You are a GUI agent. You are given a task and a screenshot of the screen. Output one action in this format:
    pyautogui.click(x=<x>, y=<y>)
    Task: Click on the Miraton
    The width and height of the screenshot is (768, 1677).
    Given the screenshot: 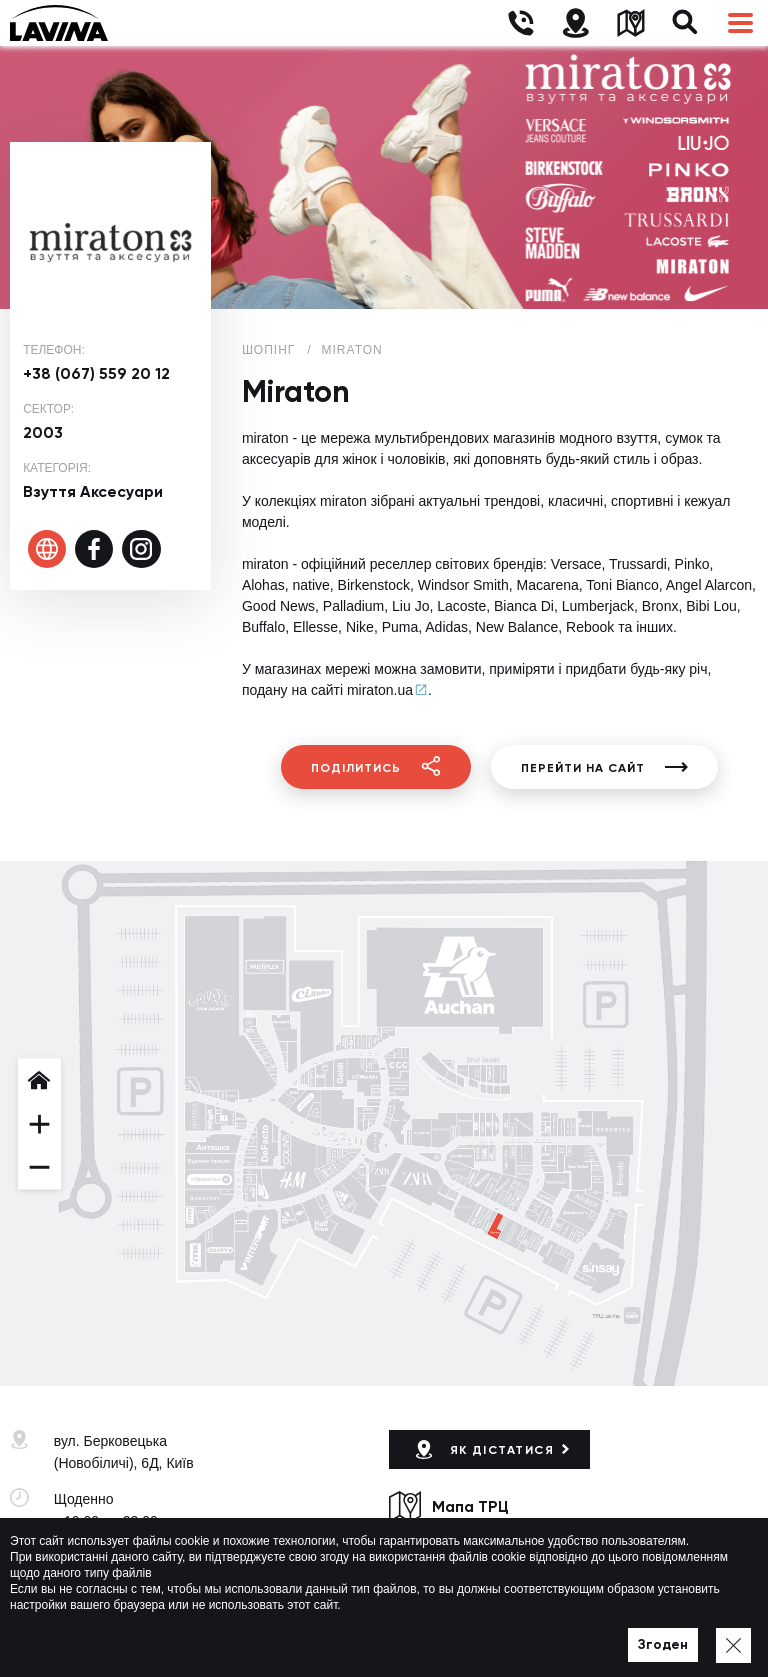 What is the action you would take?
    pyautogui.click(x=352, y=350)
    